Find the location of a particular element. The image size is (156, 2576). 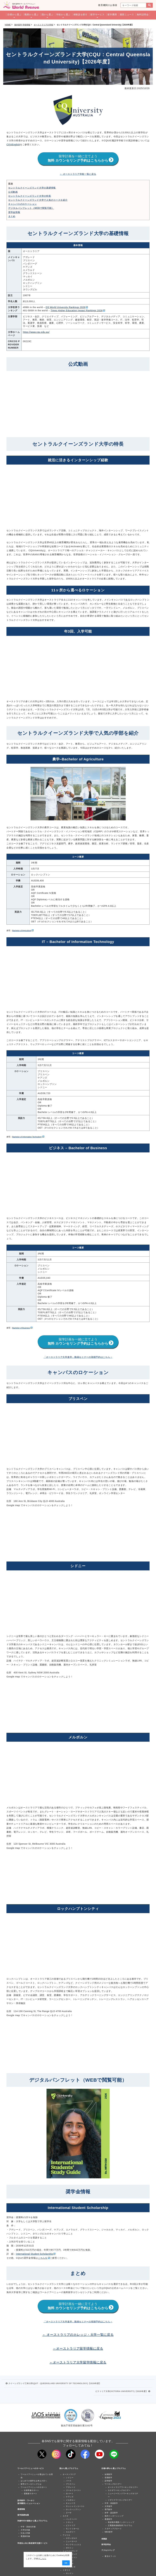

ブリスベン is located at coordinates (70, 2491).